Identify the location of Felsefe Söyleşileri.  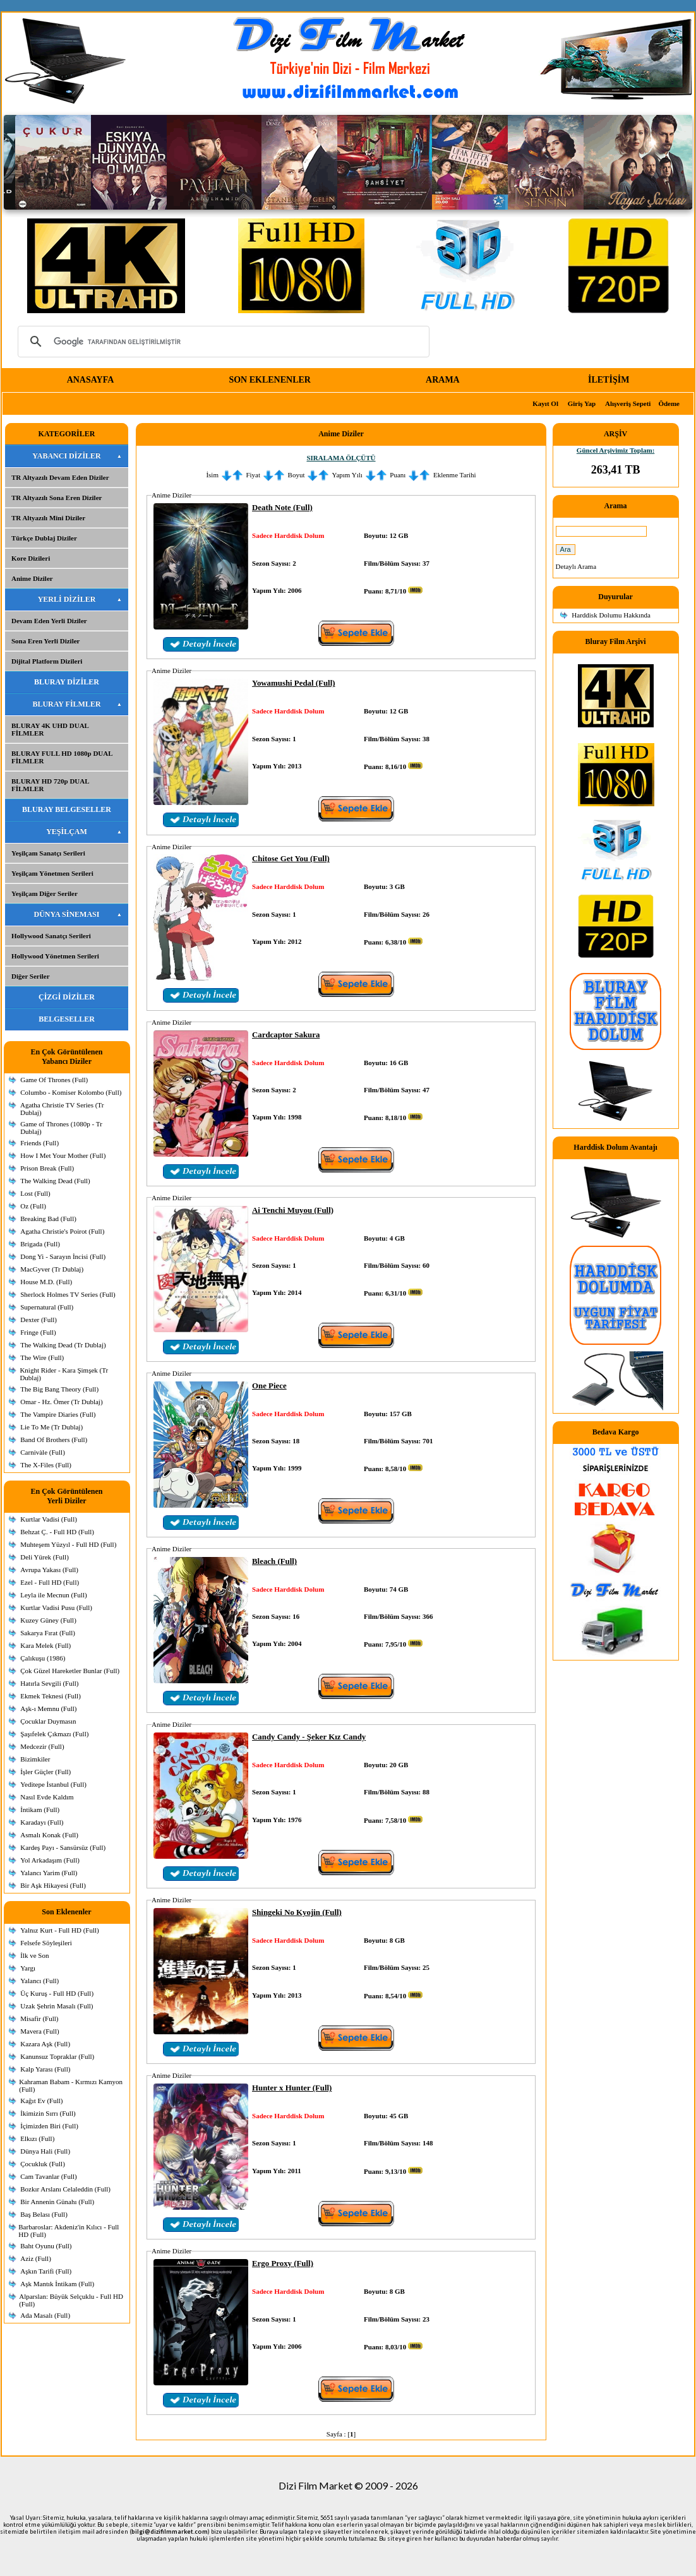
(46, 1943).